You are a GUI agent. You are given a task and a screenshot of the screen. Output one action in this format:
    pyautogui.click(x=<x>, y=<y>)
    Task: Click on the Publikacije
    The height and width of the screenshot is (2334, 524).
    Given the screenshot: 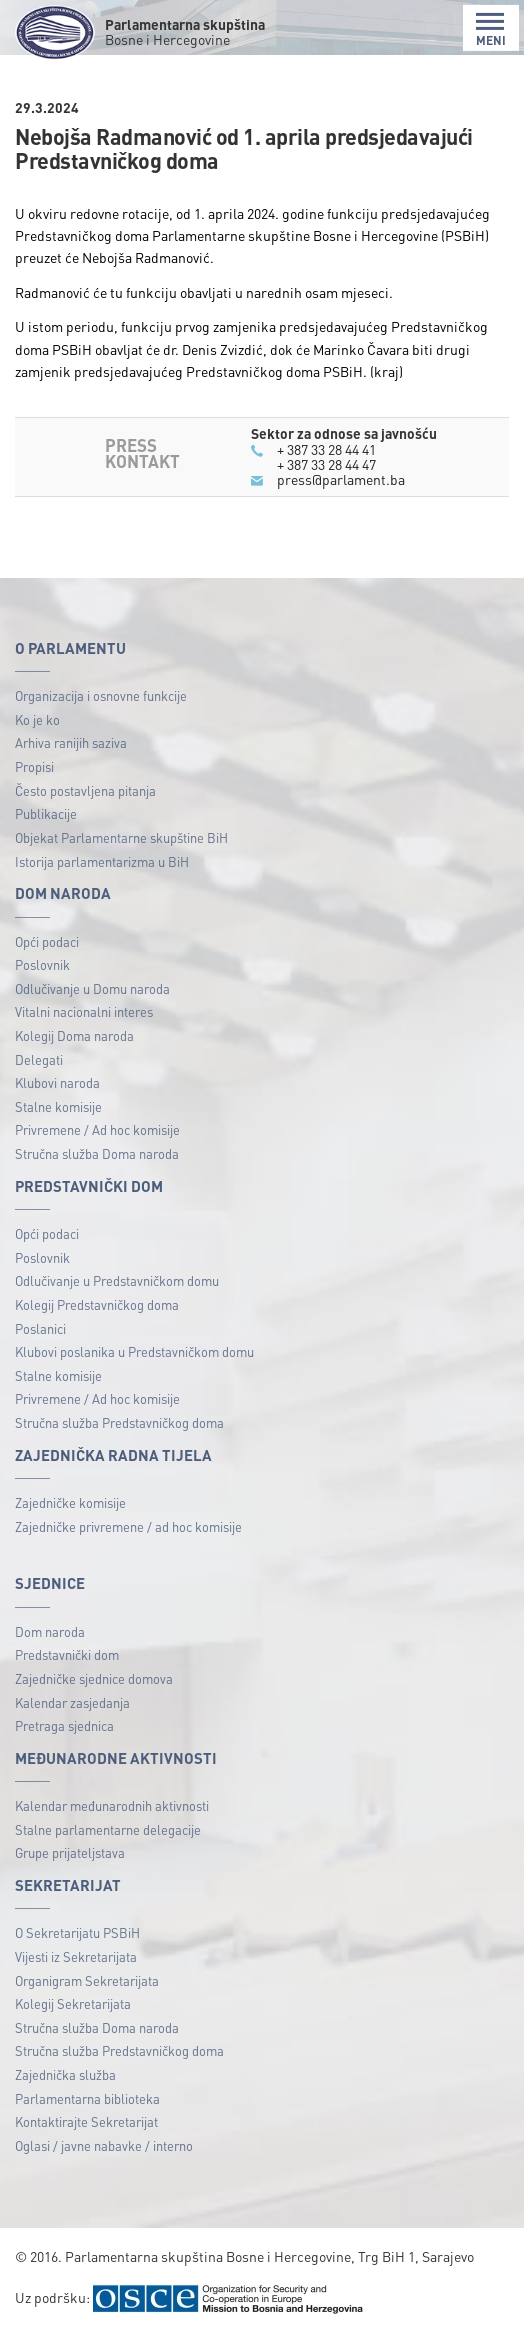 What is the action you would take?
    pyautogui.click(x=46, y=813)
    